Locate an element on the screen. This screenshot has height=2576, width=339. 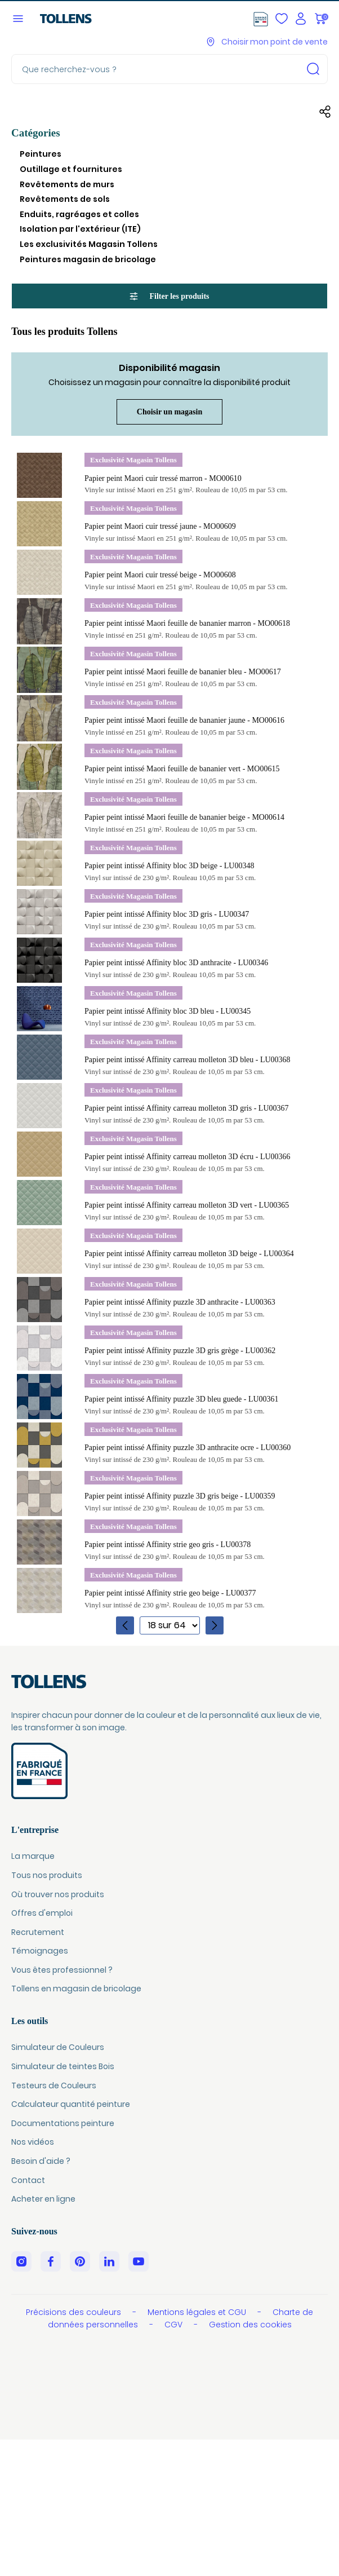
Filter les produits is located at coordinates (169, 296).